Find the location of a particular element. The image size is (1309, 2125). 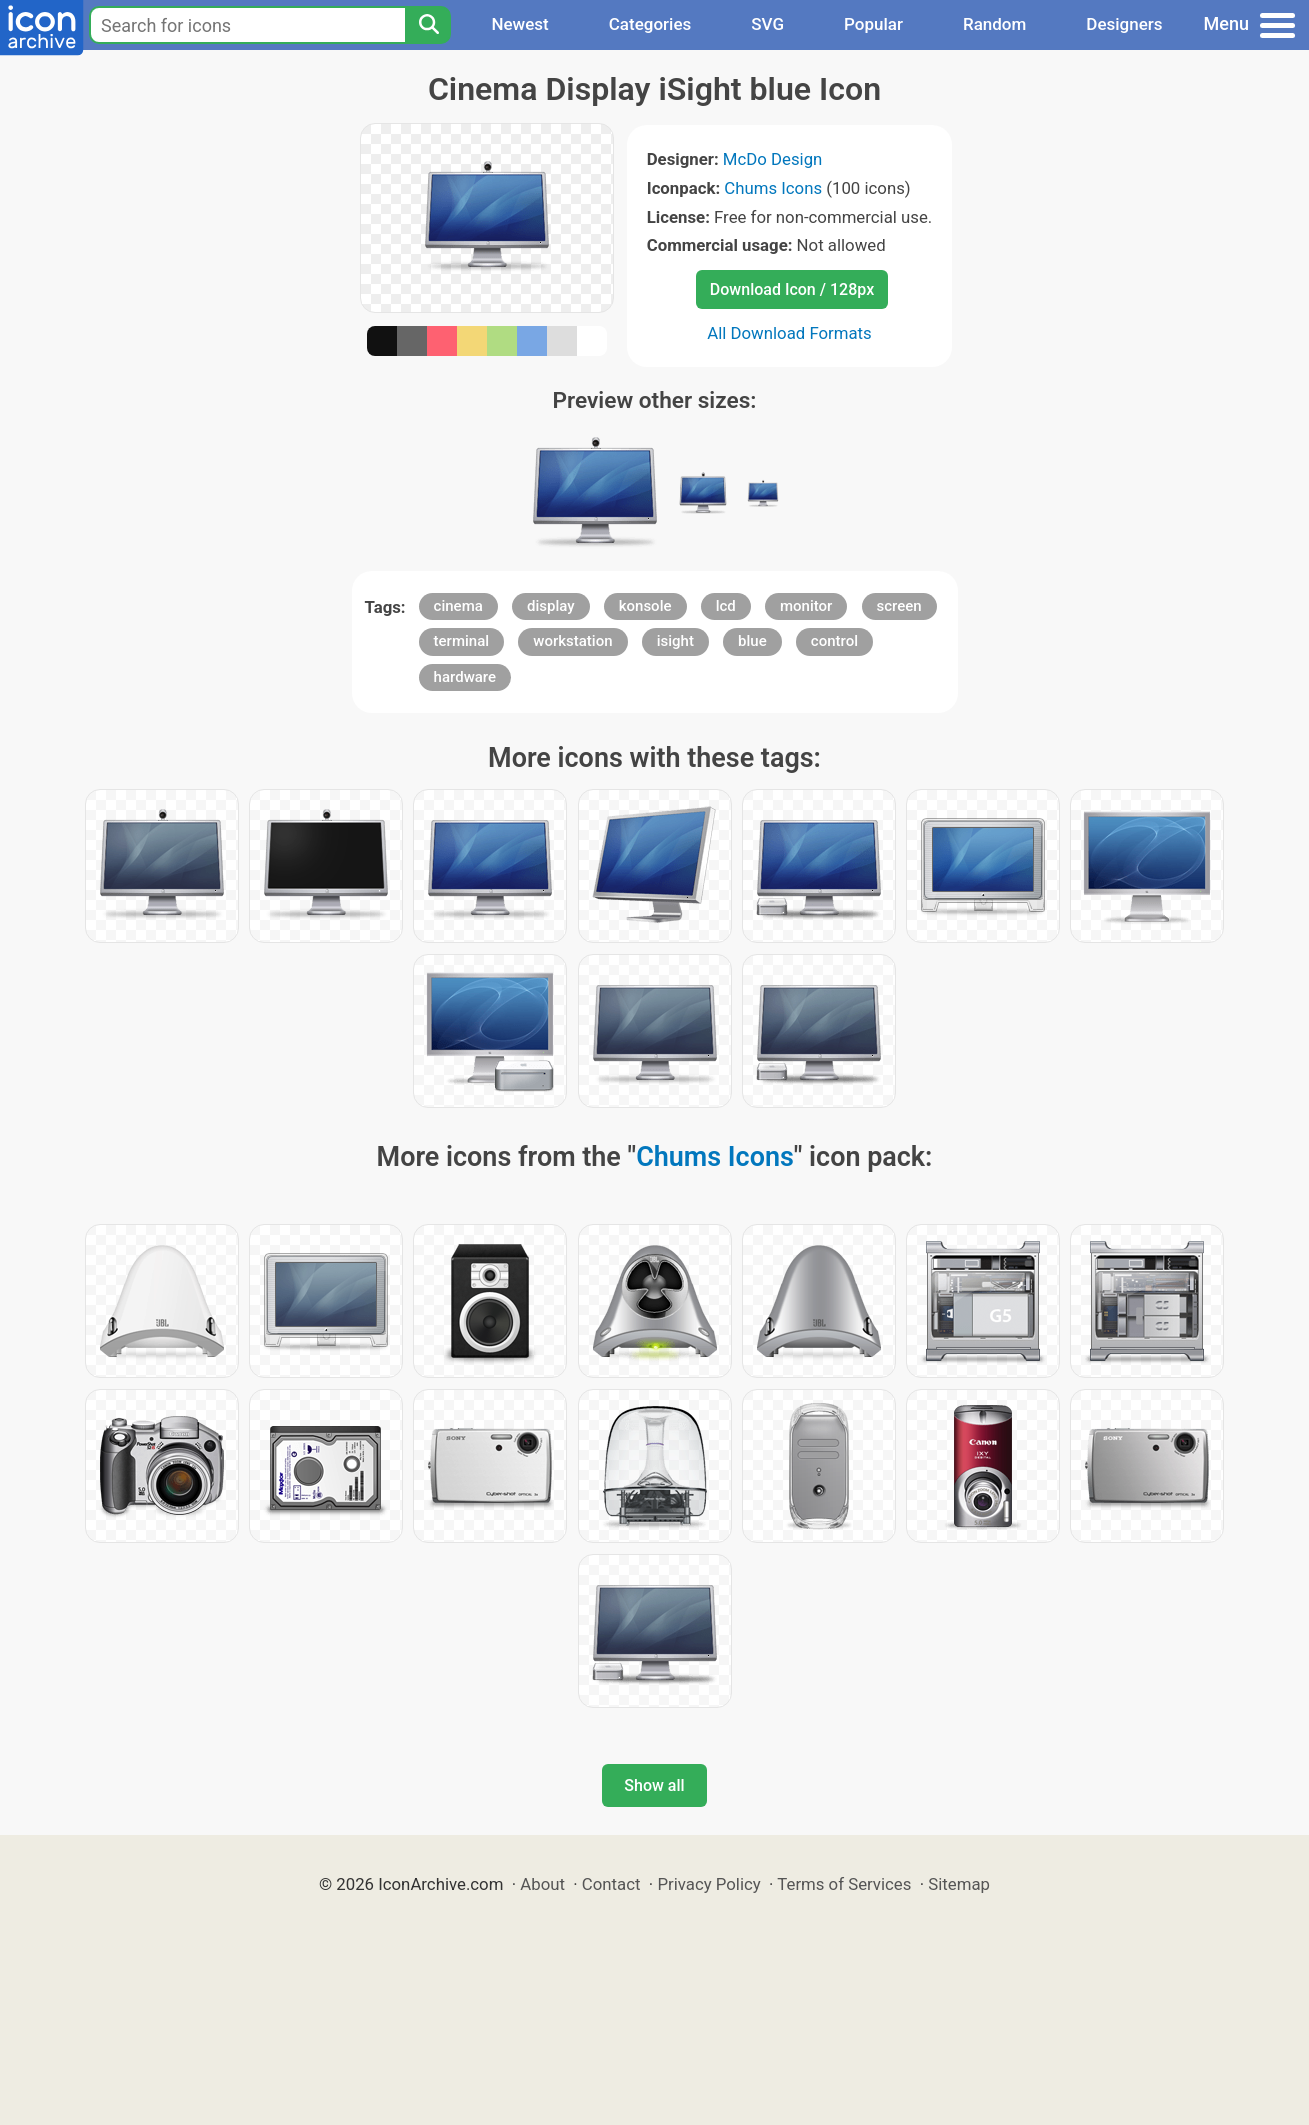

[Search] is located at coordinates (428, 25).